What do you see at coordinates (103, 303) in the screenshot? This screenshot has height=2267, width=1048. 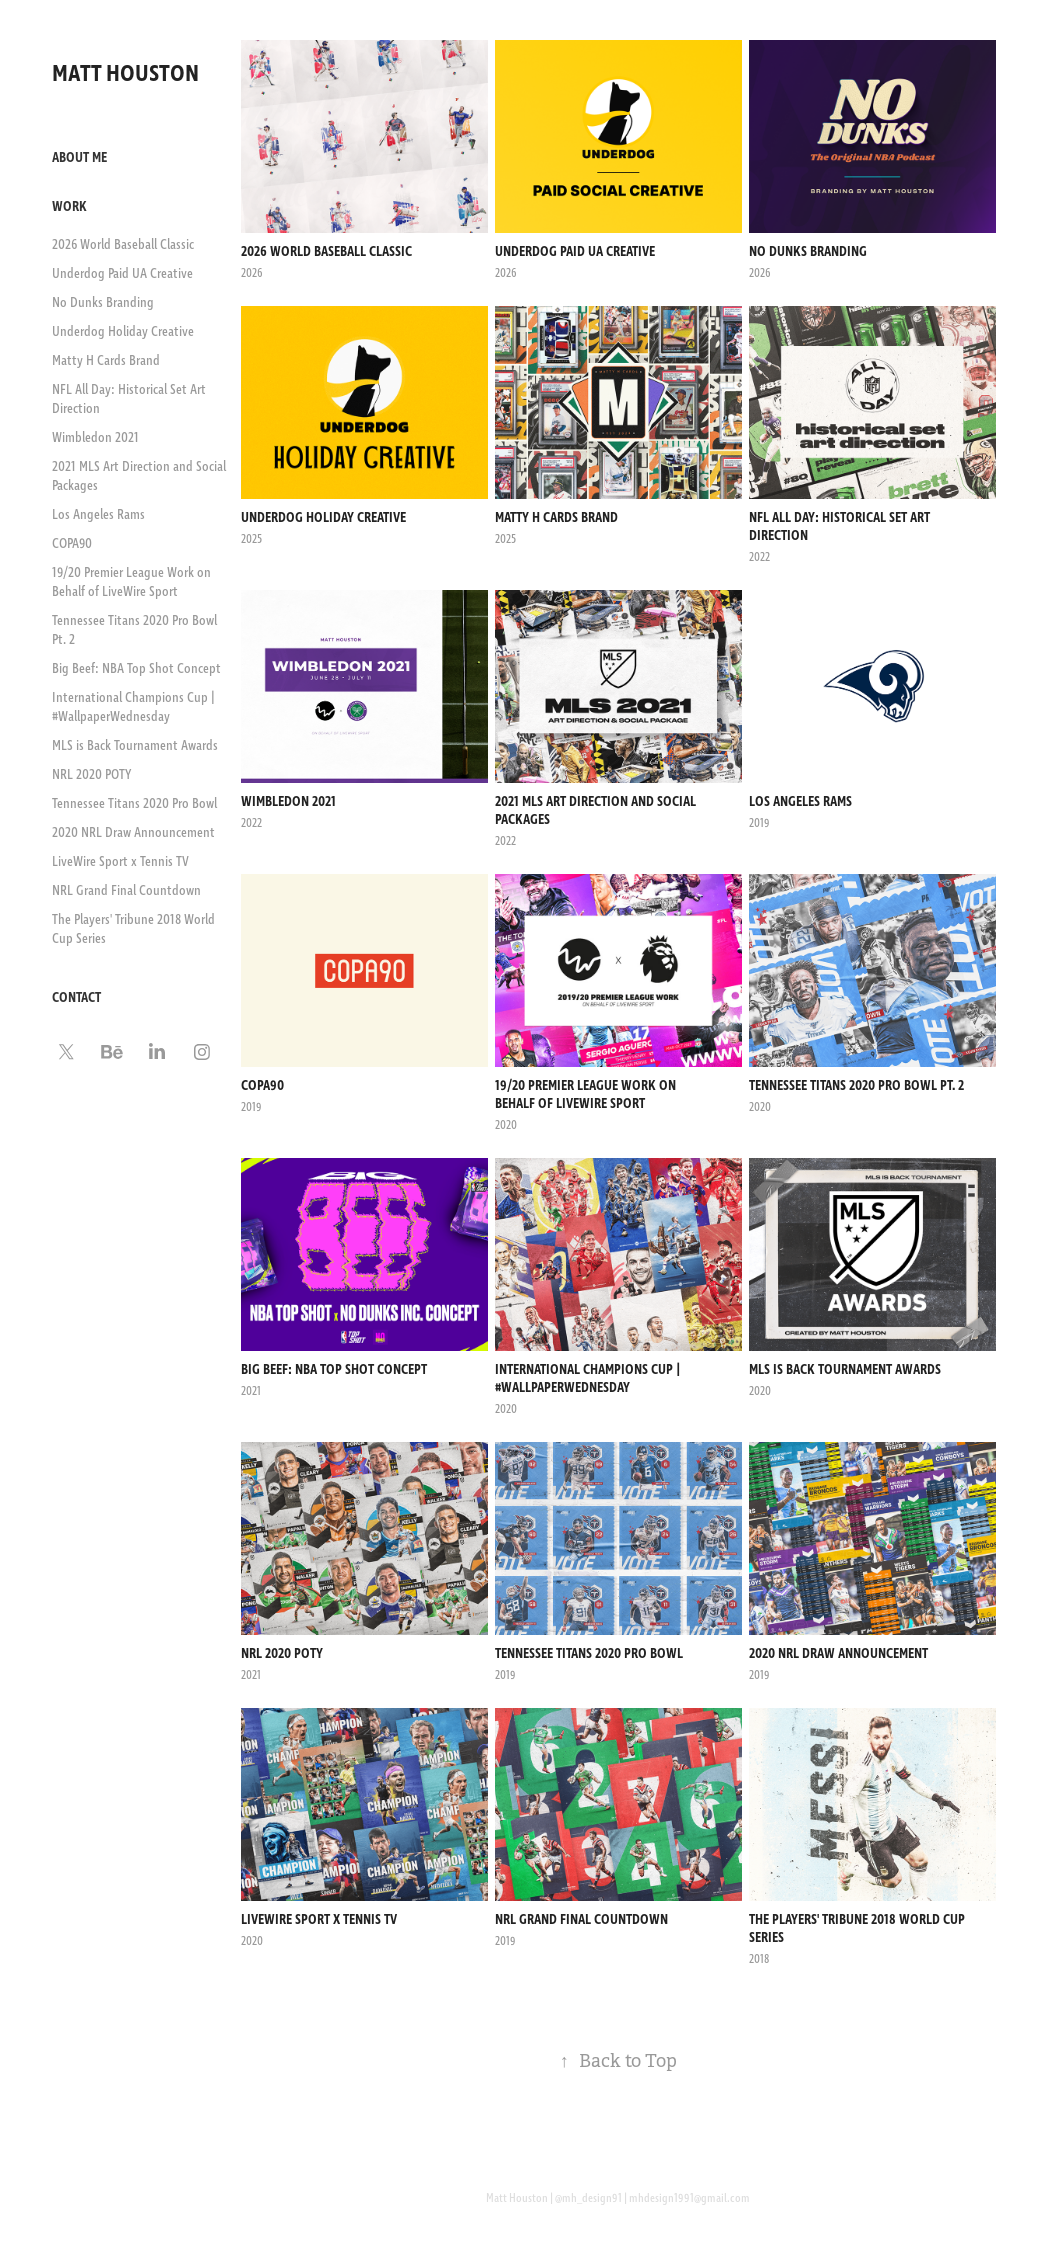 I see `No Dunks Branding` at bounding box center [103, 303].